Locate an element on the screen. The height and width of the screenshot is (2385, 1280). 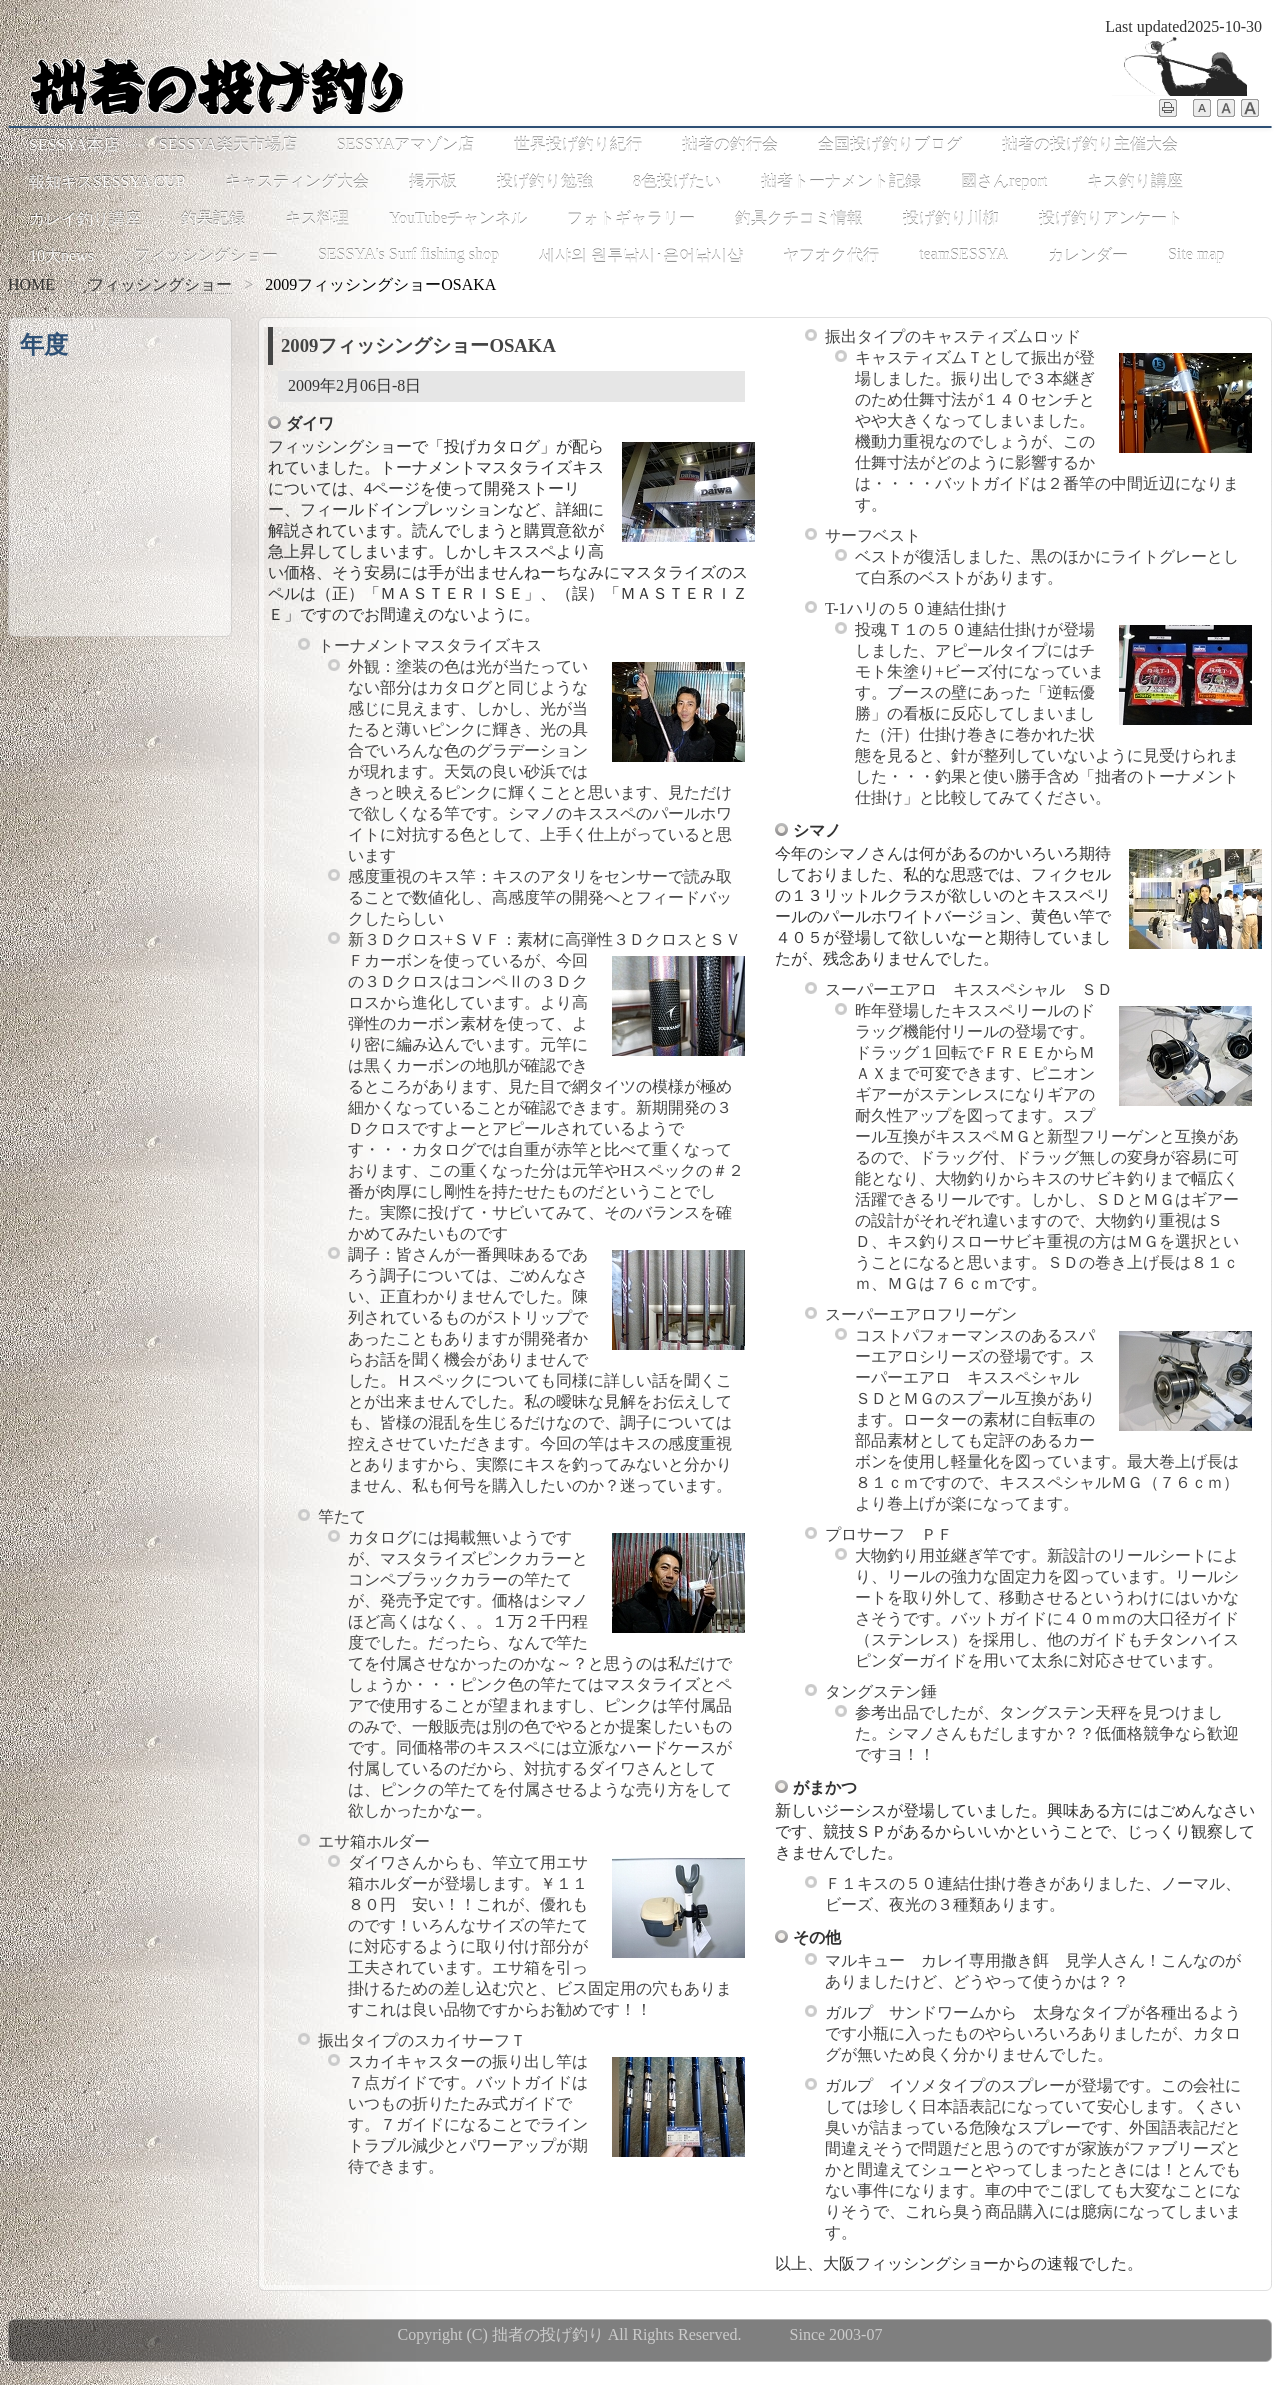
カレイ釣り講座 is located at coordinates (85, 218).